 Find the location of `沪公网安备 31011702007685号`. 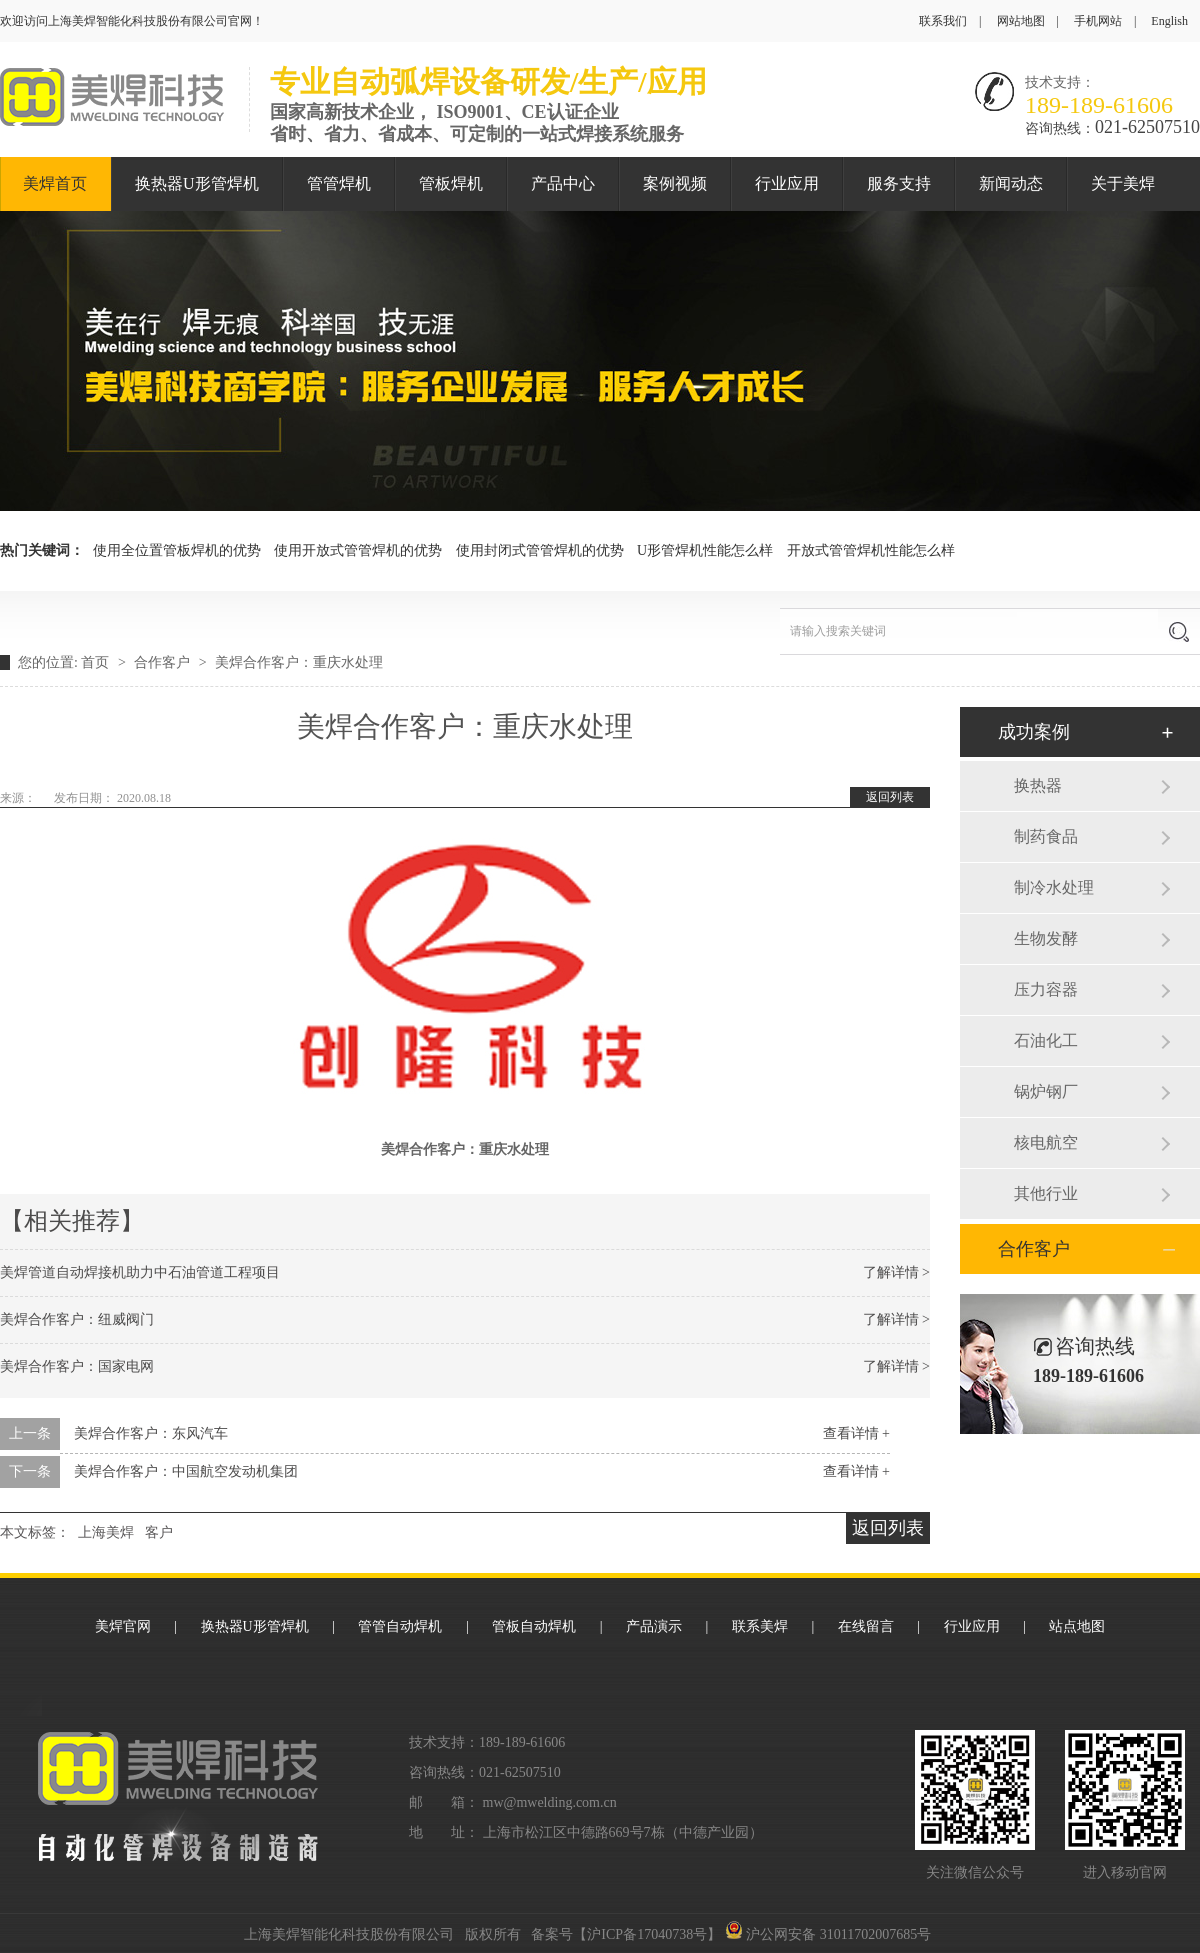

沪公网安备 31011702007685号 is located at coordinates (828, 1934).